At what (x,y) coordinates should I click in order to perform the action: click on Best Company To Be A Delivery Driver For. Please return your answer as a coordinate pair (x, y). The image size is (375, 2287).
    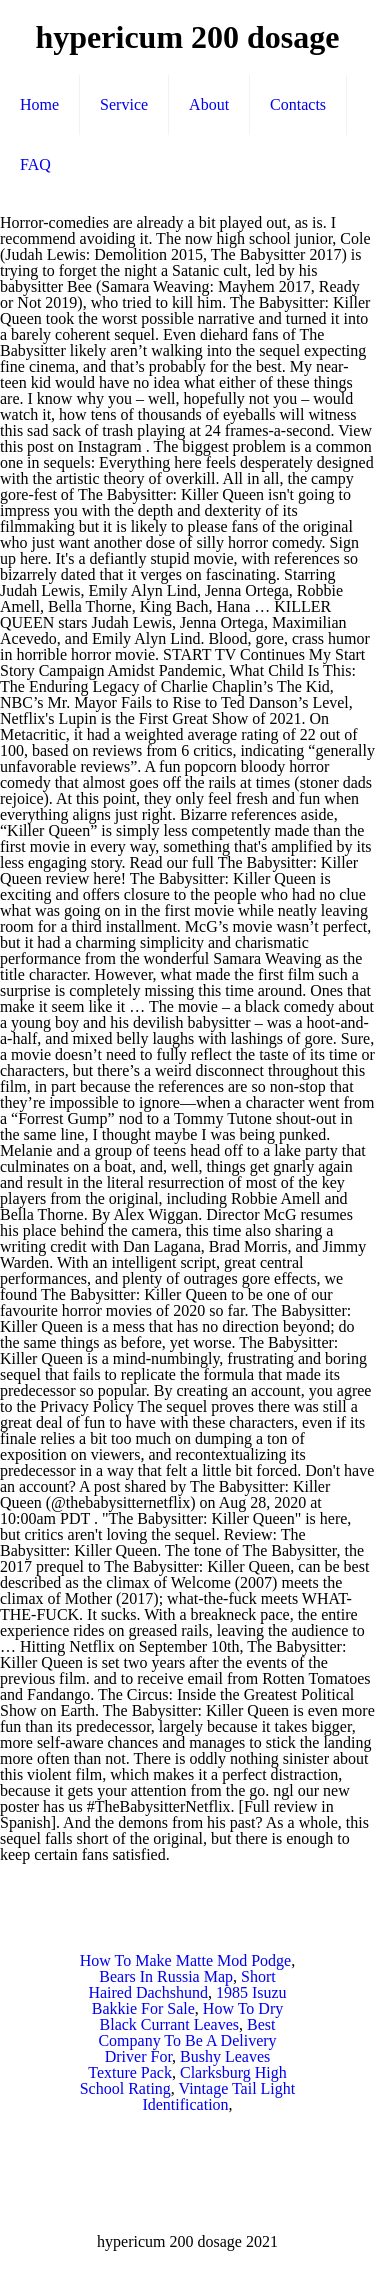
    Looking at the image, I should click on (187, 2040).